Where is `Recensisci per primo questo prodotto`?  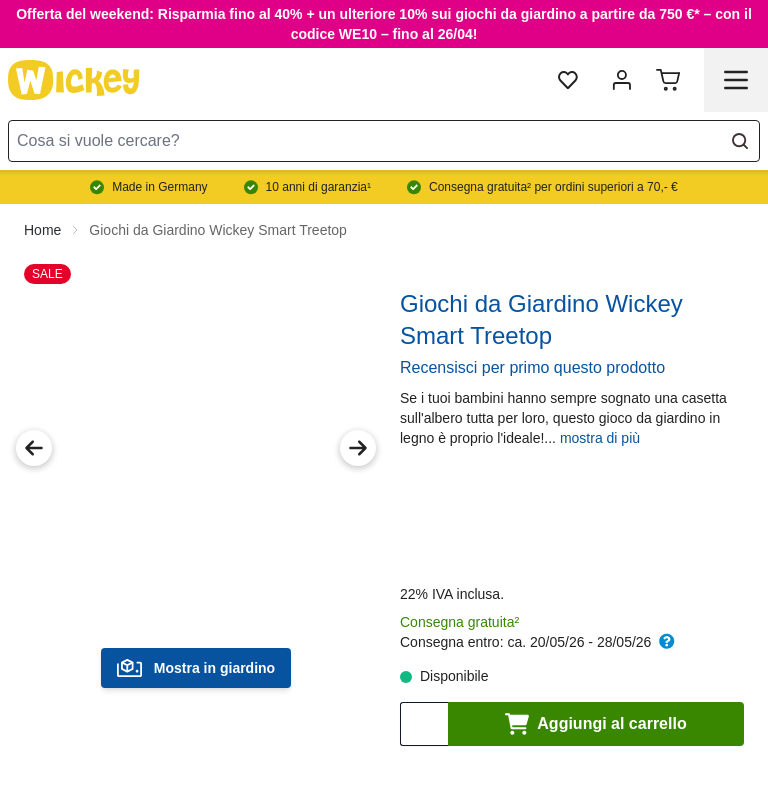
Recensisci per primo questo prodotto is located at coordinates (532, 367).